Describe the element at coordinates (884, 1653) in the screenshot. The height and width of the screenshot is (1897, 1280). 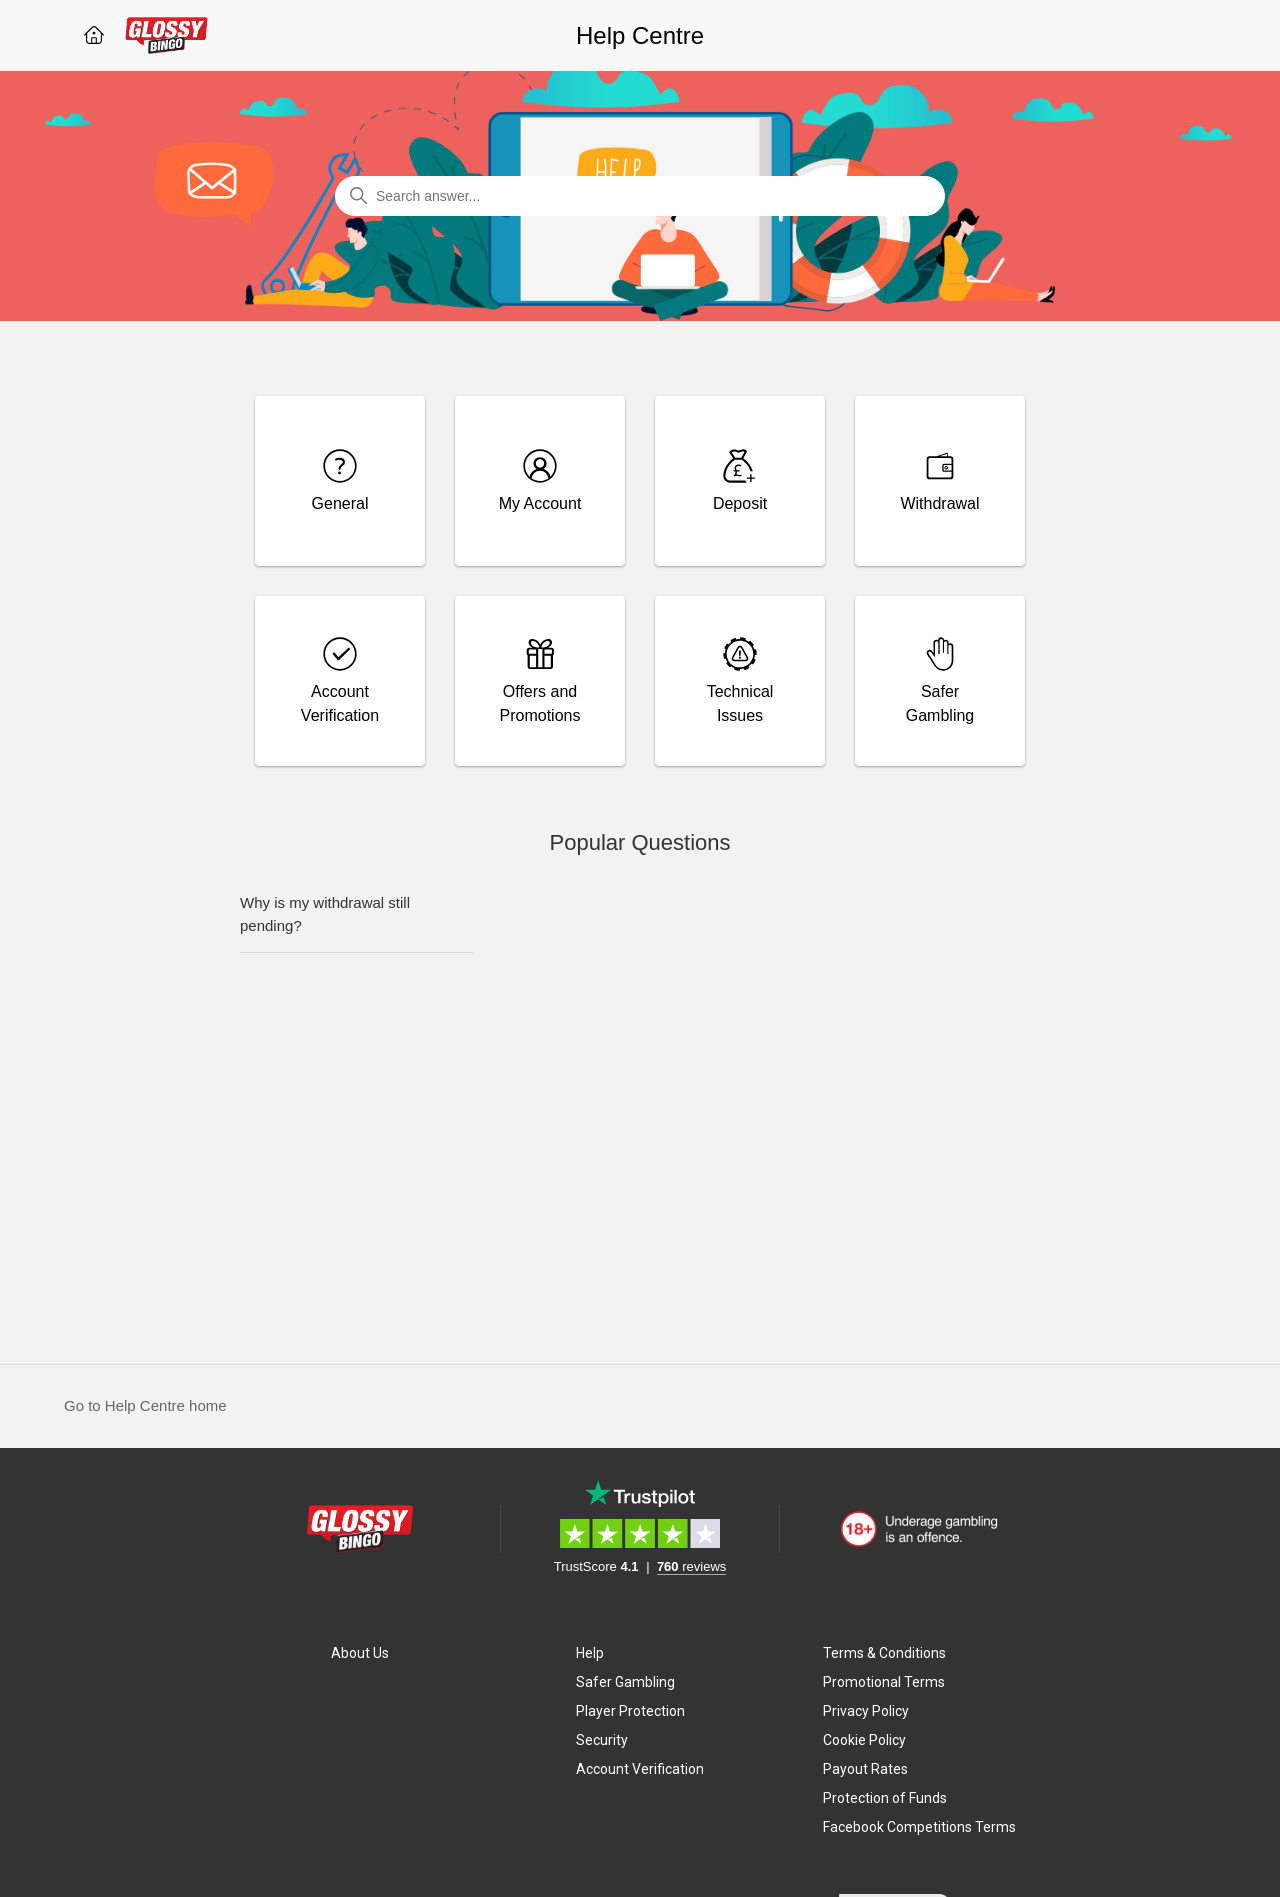
I see `Terms & Conditions` at that location.